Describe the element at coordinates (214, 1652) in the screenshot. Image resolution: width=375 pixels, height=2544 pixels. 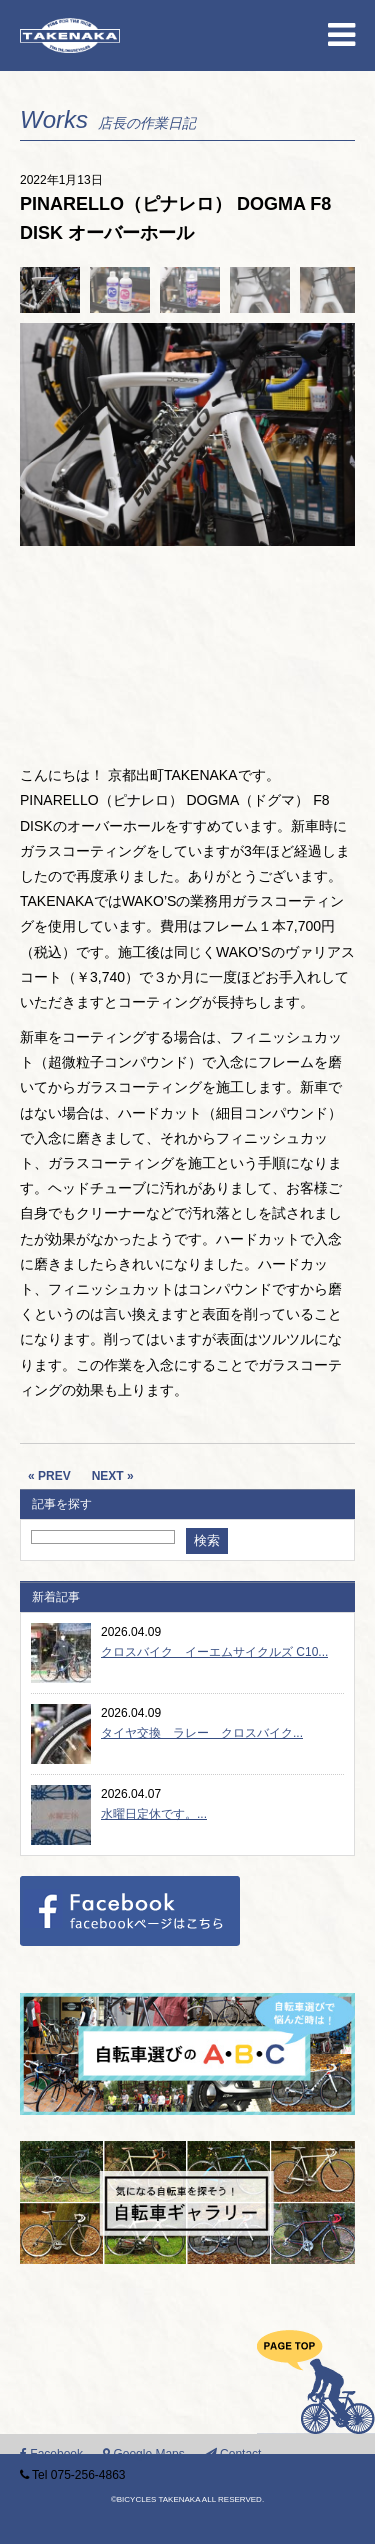
I see `クロスバイク イーエムサイクルズ C10...` at that location.